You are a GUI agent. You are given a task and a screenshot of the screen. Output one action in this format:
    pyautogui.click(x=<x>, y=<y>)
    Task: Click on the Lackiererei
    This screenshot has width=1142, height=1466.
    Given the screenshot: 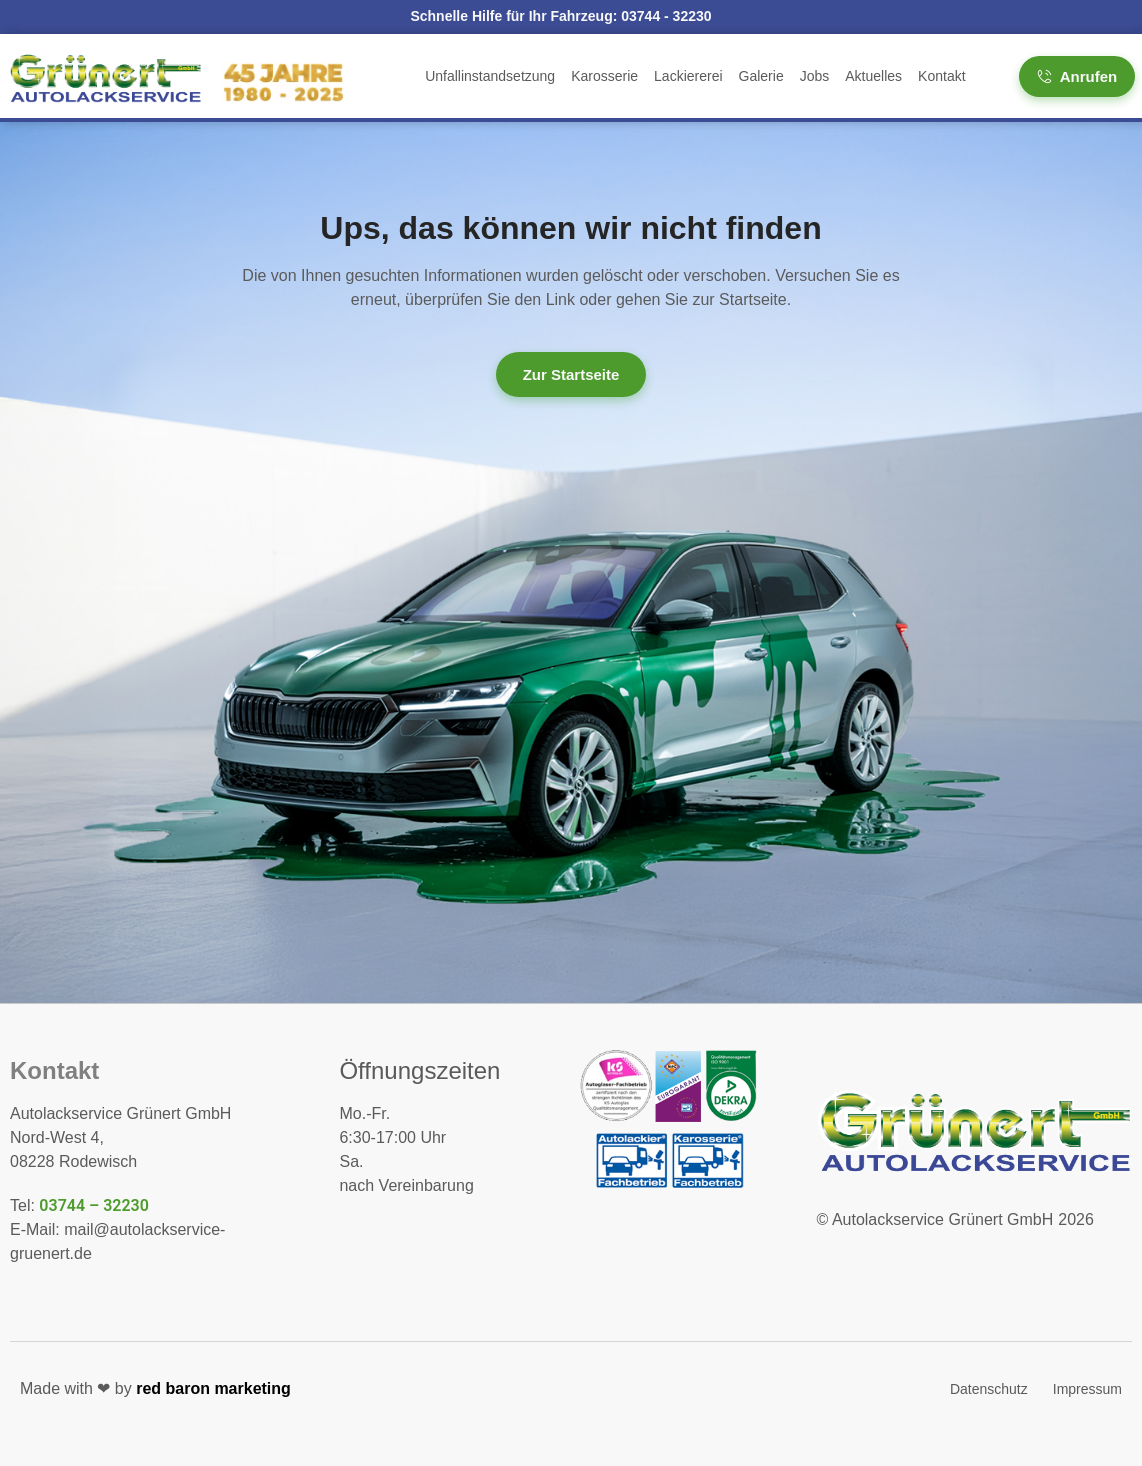 What is the action you would take?
    pyautogui.click(x=688, y=76)
    